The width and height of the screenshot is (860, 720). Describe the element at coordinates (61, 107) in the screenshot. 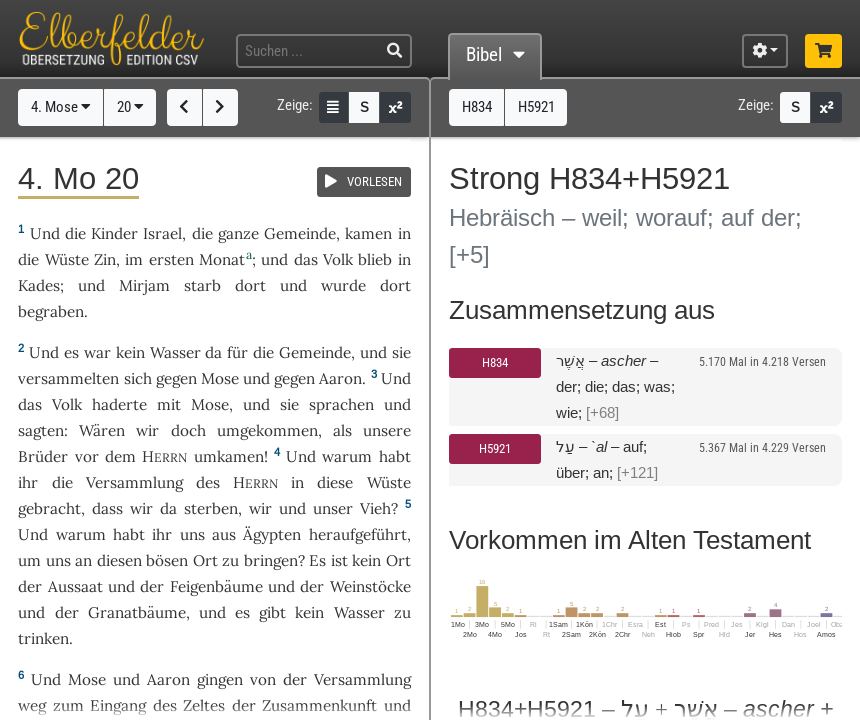

I see `4. Mose` at that location.